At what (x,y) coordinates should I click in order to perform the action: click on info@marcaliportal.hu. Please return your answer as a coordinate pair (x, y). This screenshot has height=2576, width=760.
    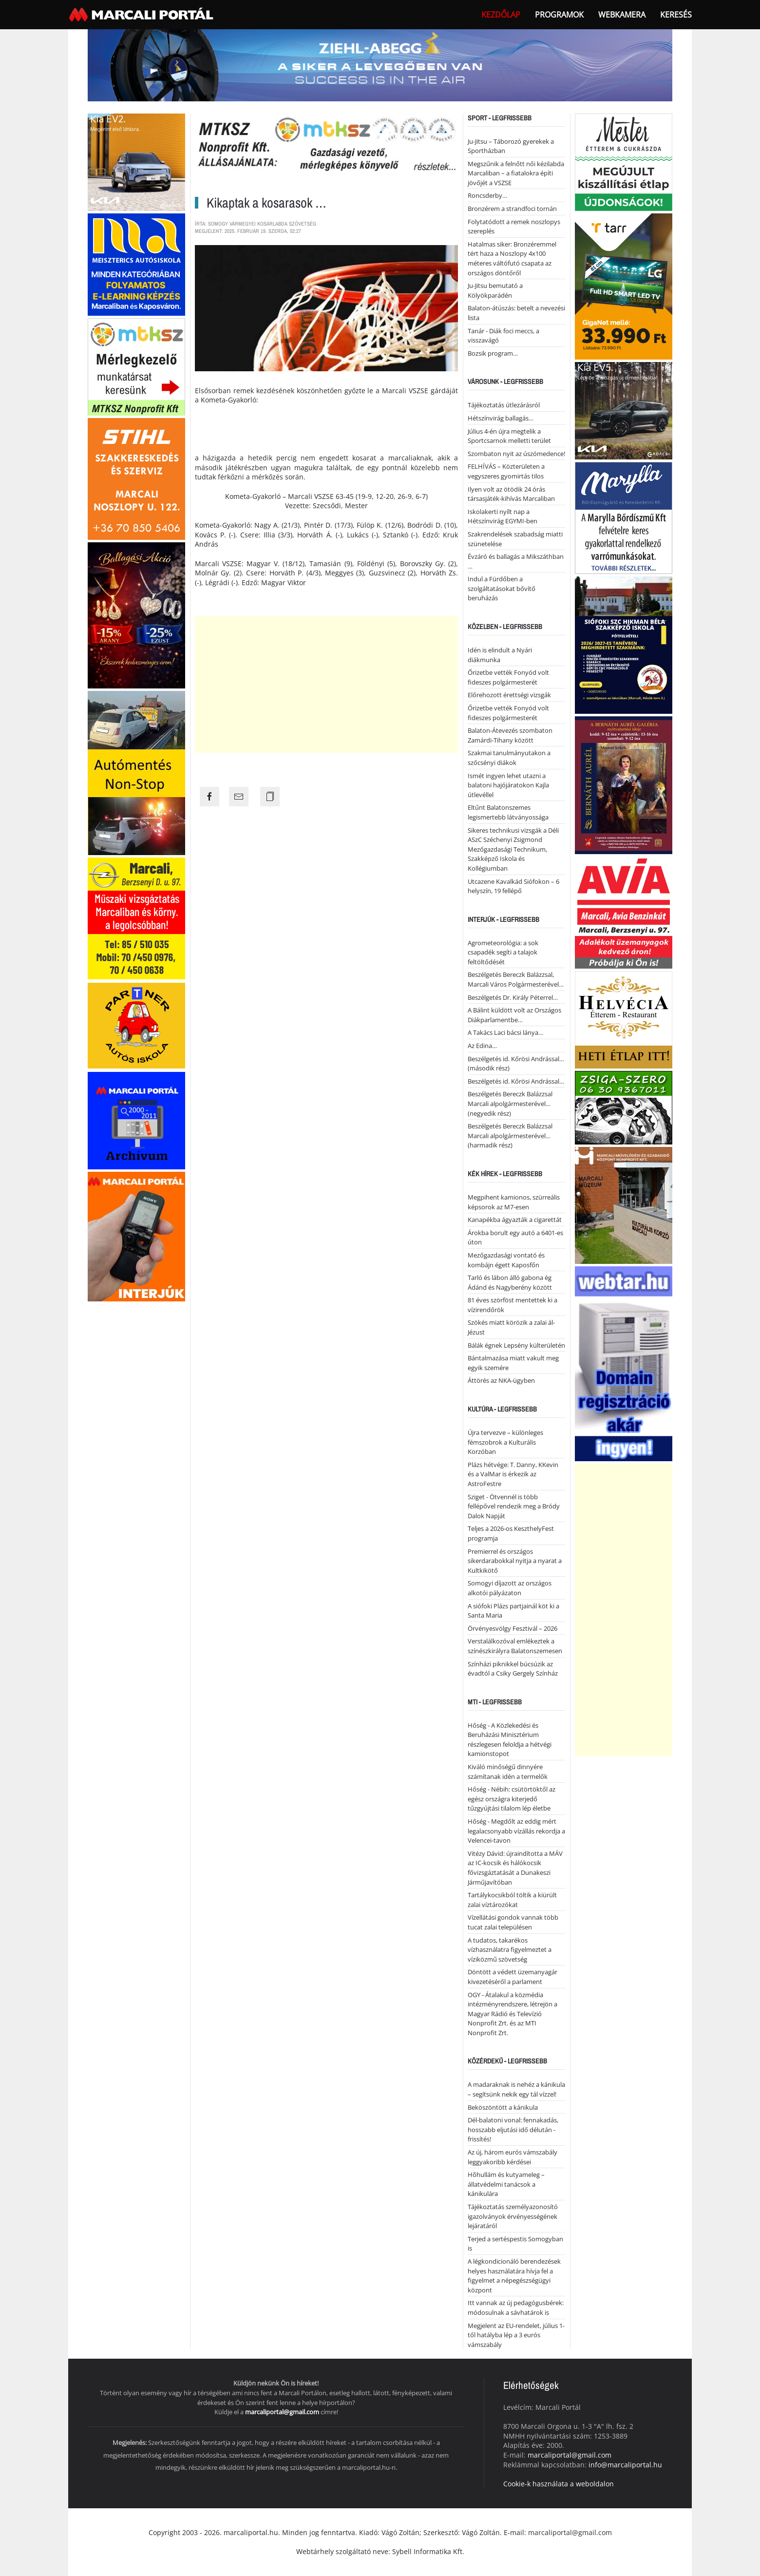
    Looking at the image, I should click on (625, 2464).